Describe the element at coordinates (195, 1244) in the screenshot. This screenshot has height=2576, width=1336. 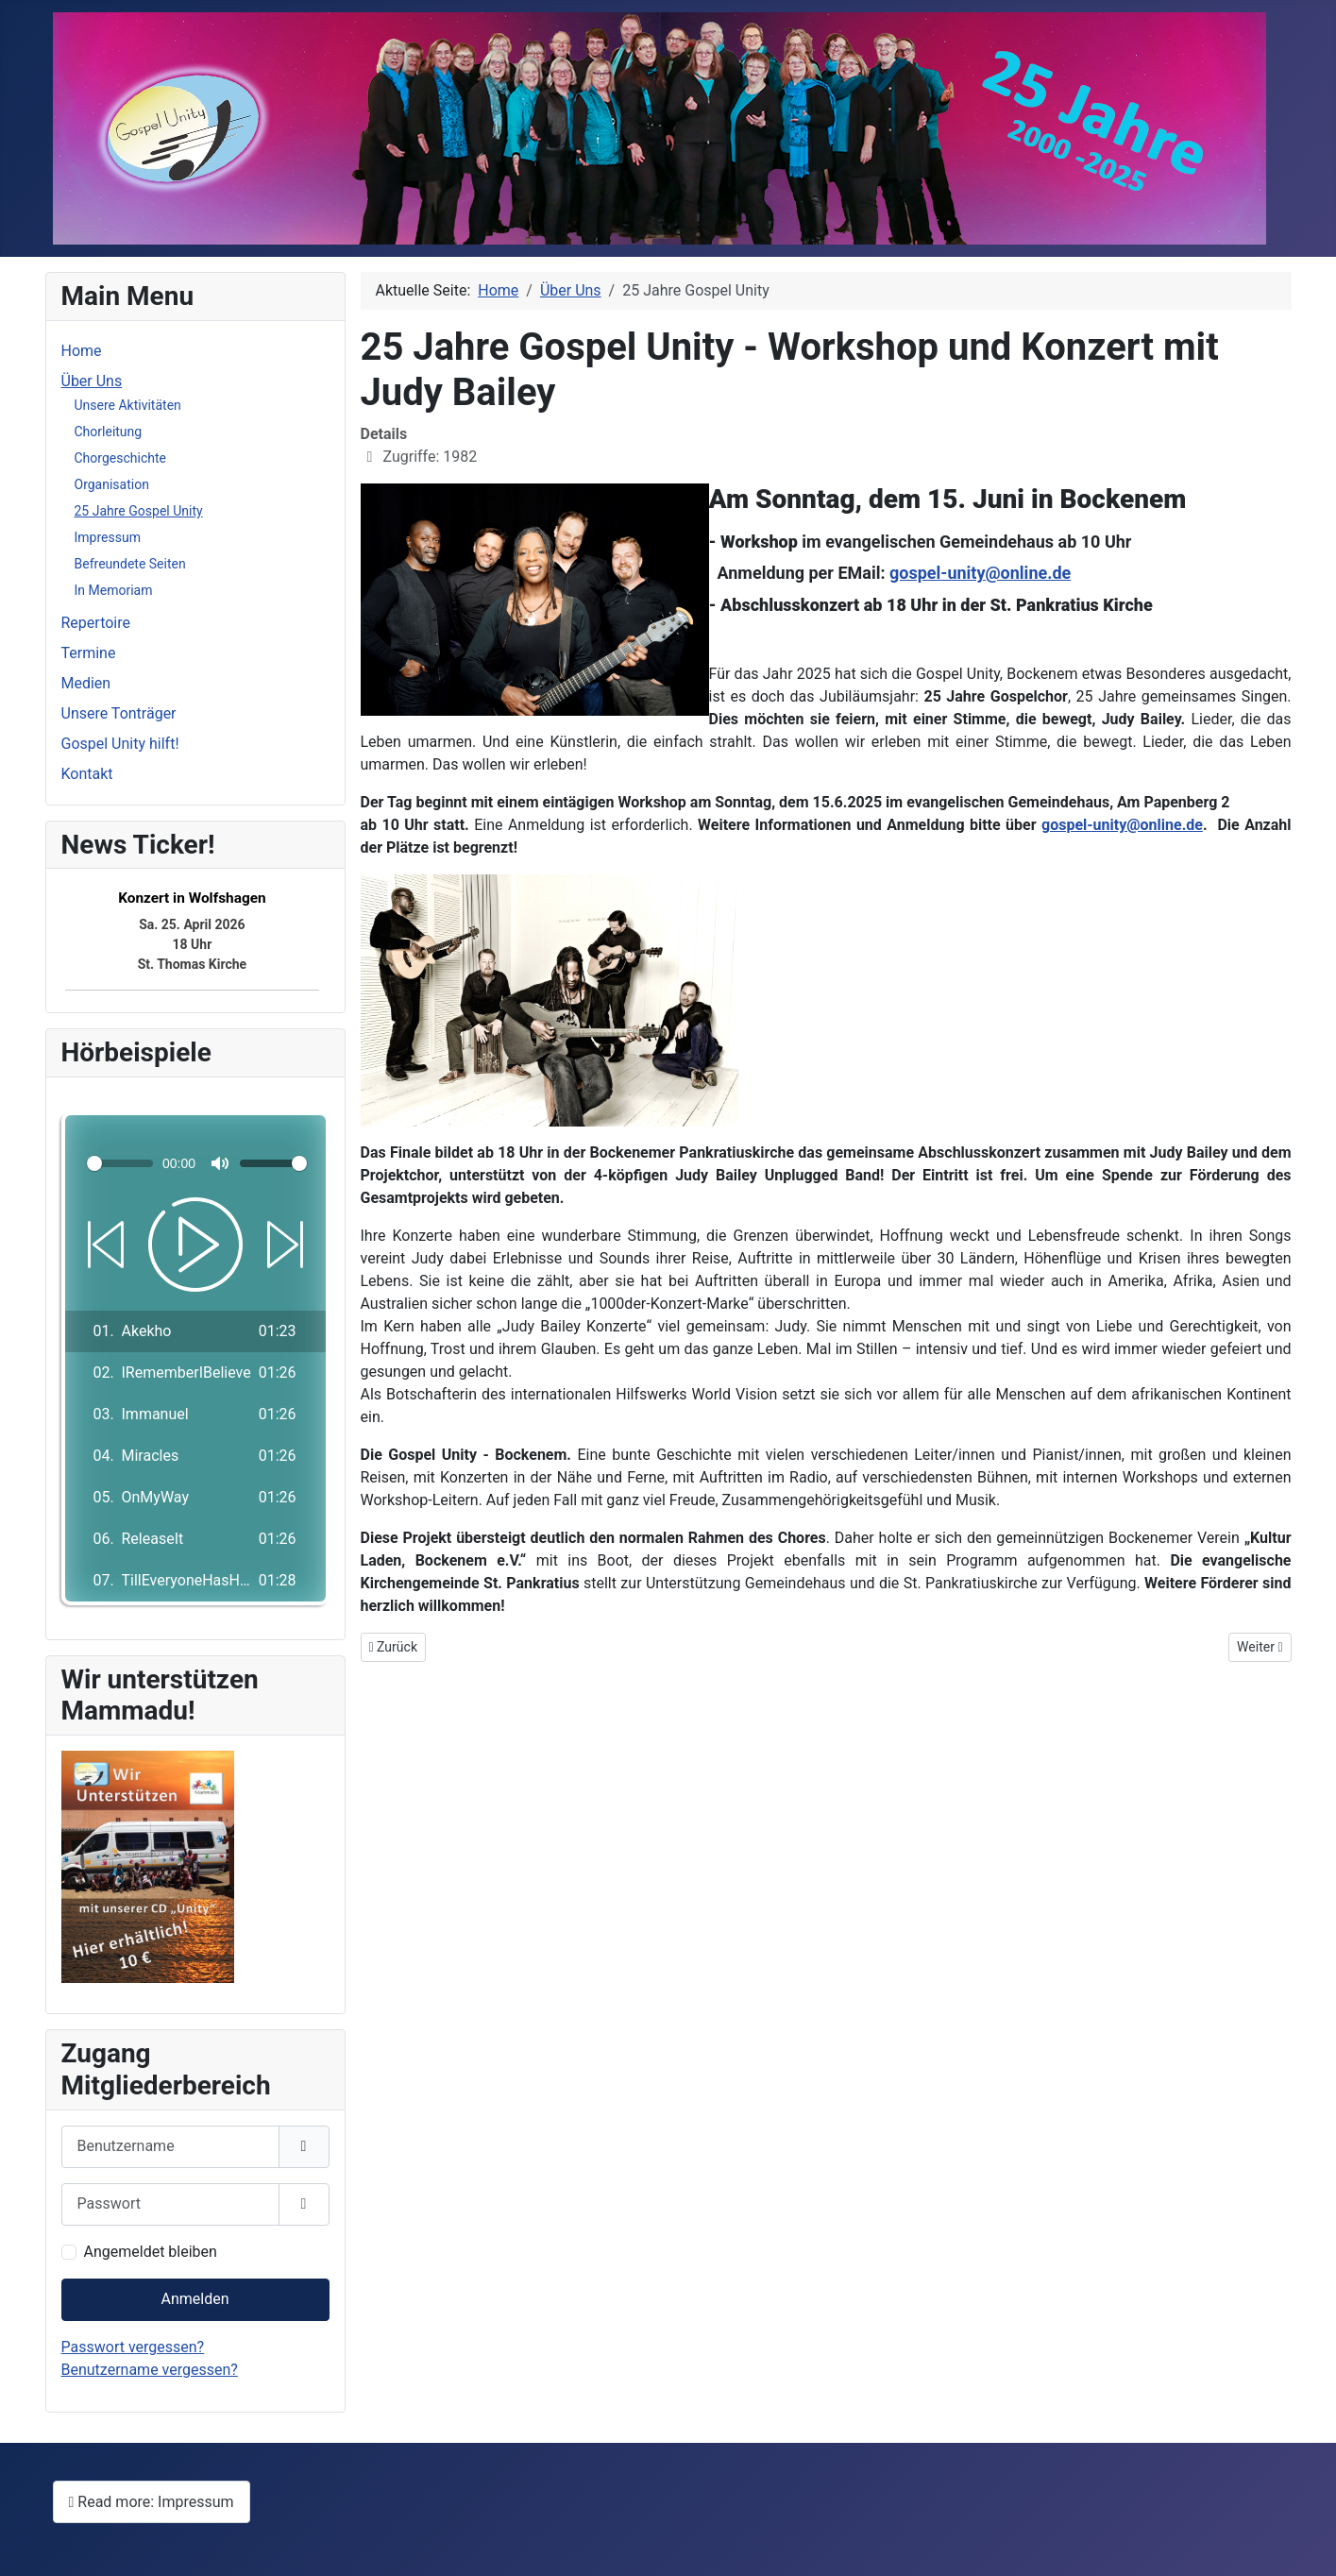
I see `[Play]` at that location.